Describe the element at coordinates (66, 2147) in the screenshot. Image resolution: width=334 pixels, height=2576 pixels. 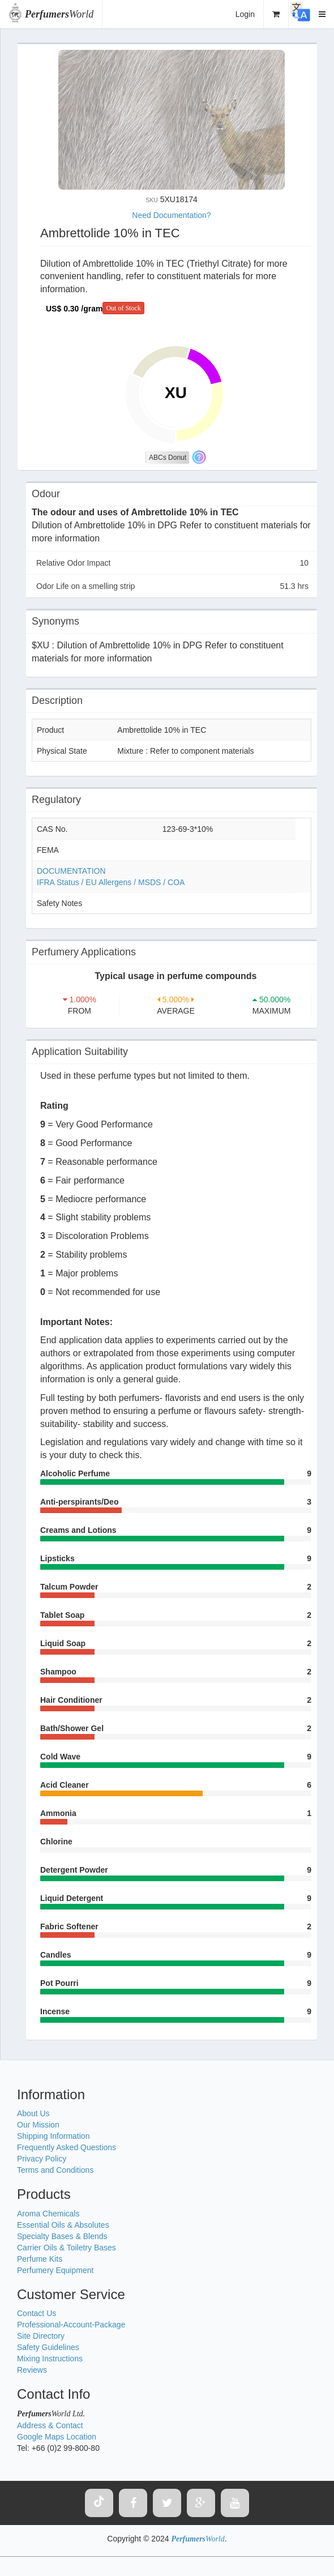
I see `Frequently Asked Questions` at that location.